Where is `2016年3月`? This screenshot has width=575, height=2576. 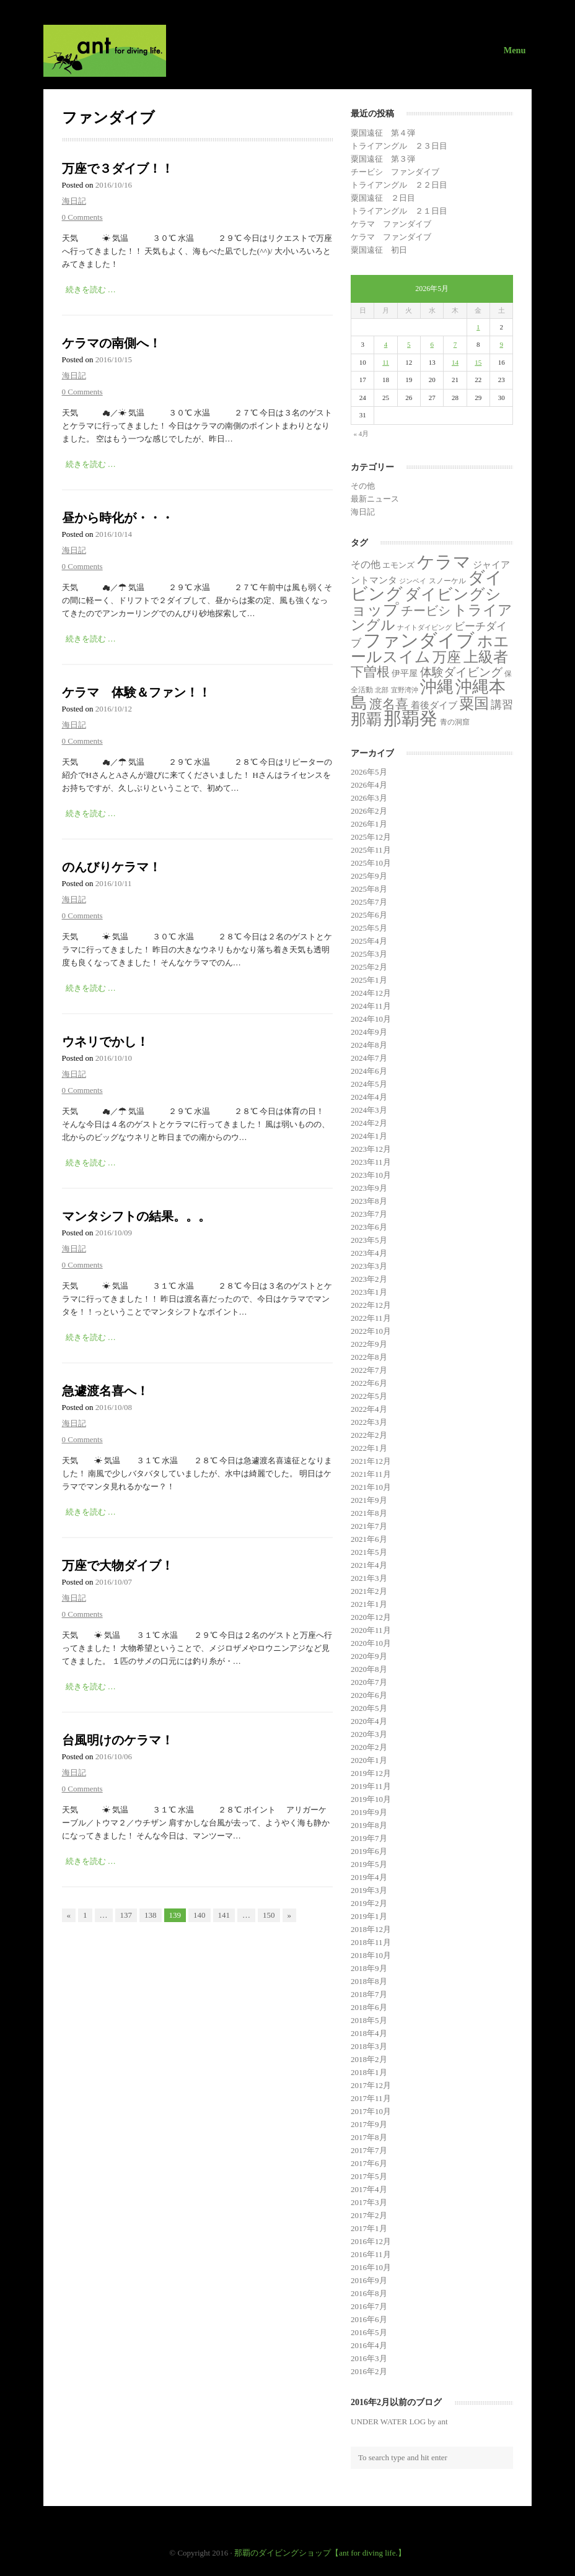 2016年3月 is located at coordinates (369, 2358).